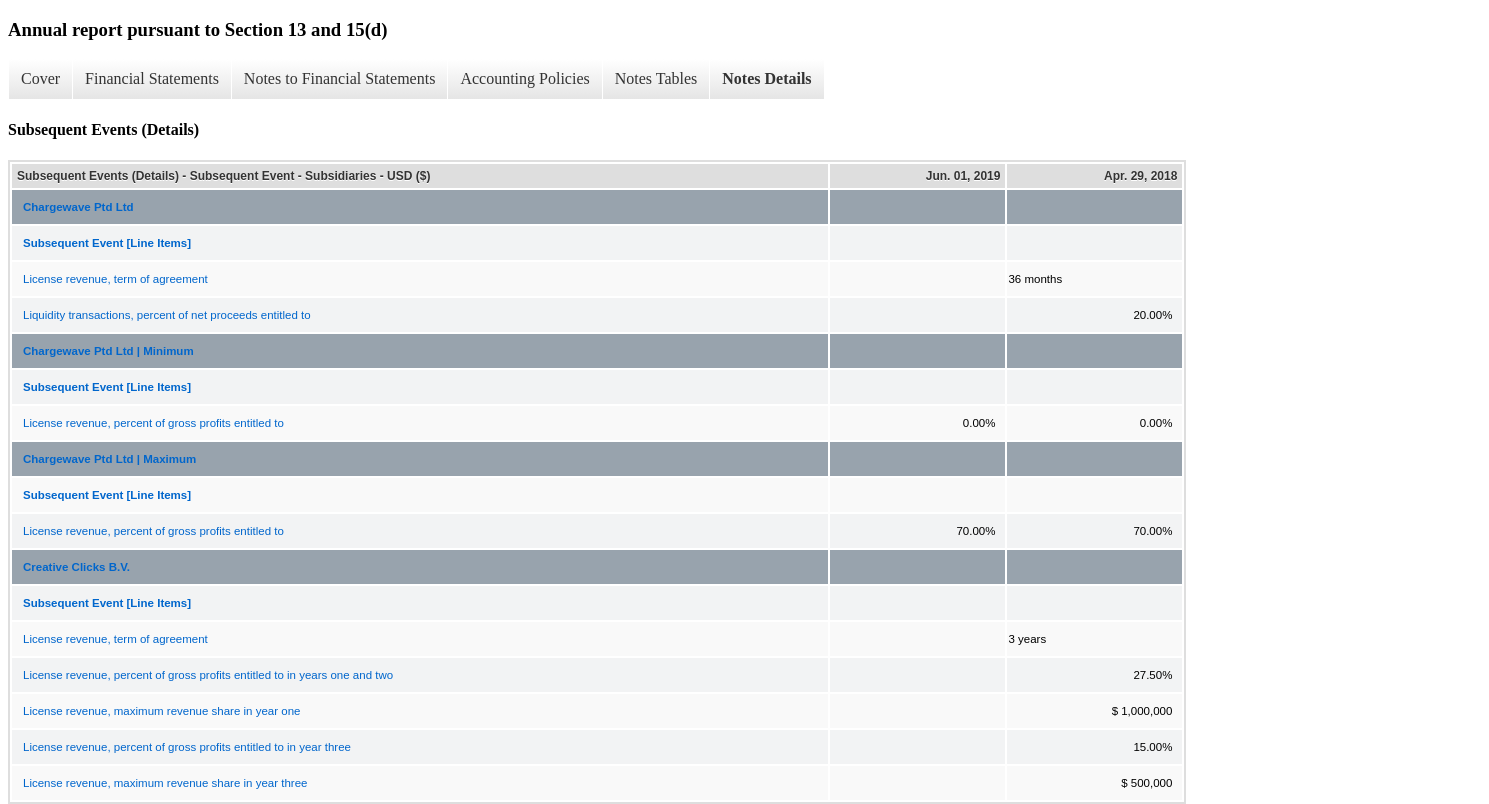 Image resolution: width=1489 pixels, height=804 pixels. Describe the element at coordinates (165, 783) in the screenshot. I see `License revenue, maximum revenue share in year three` at that location.